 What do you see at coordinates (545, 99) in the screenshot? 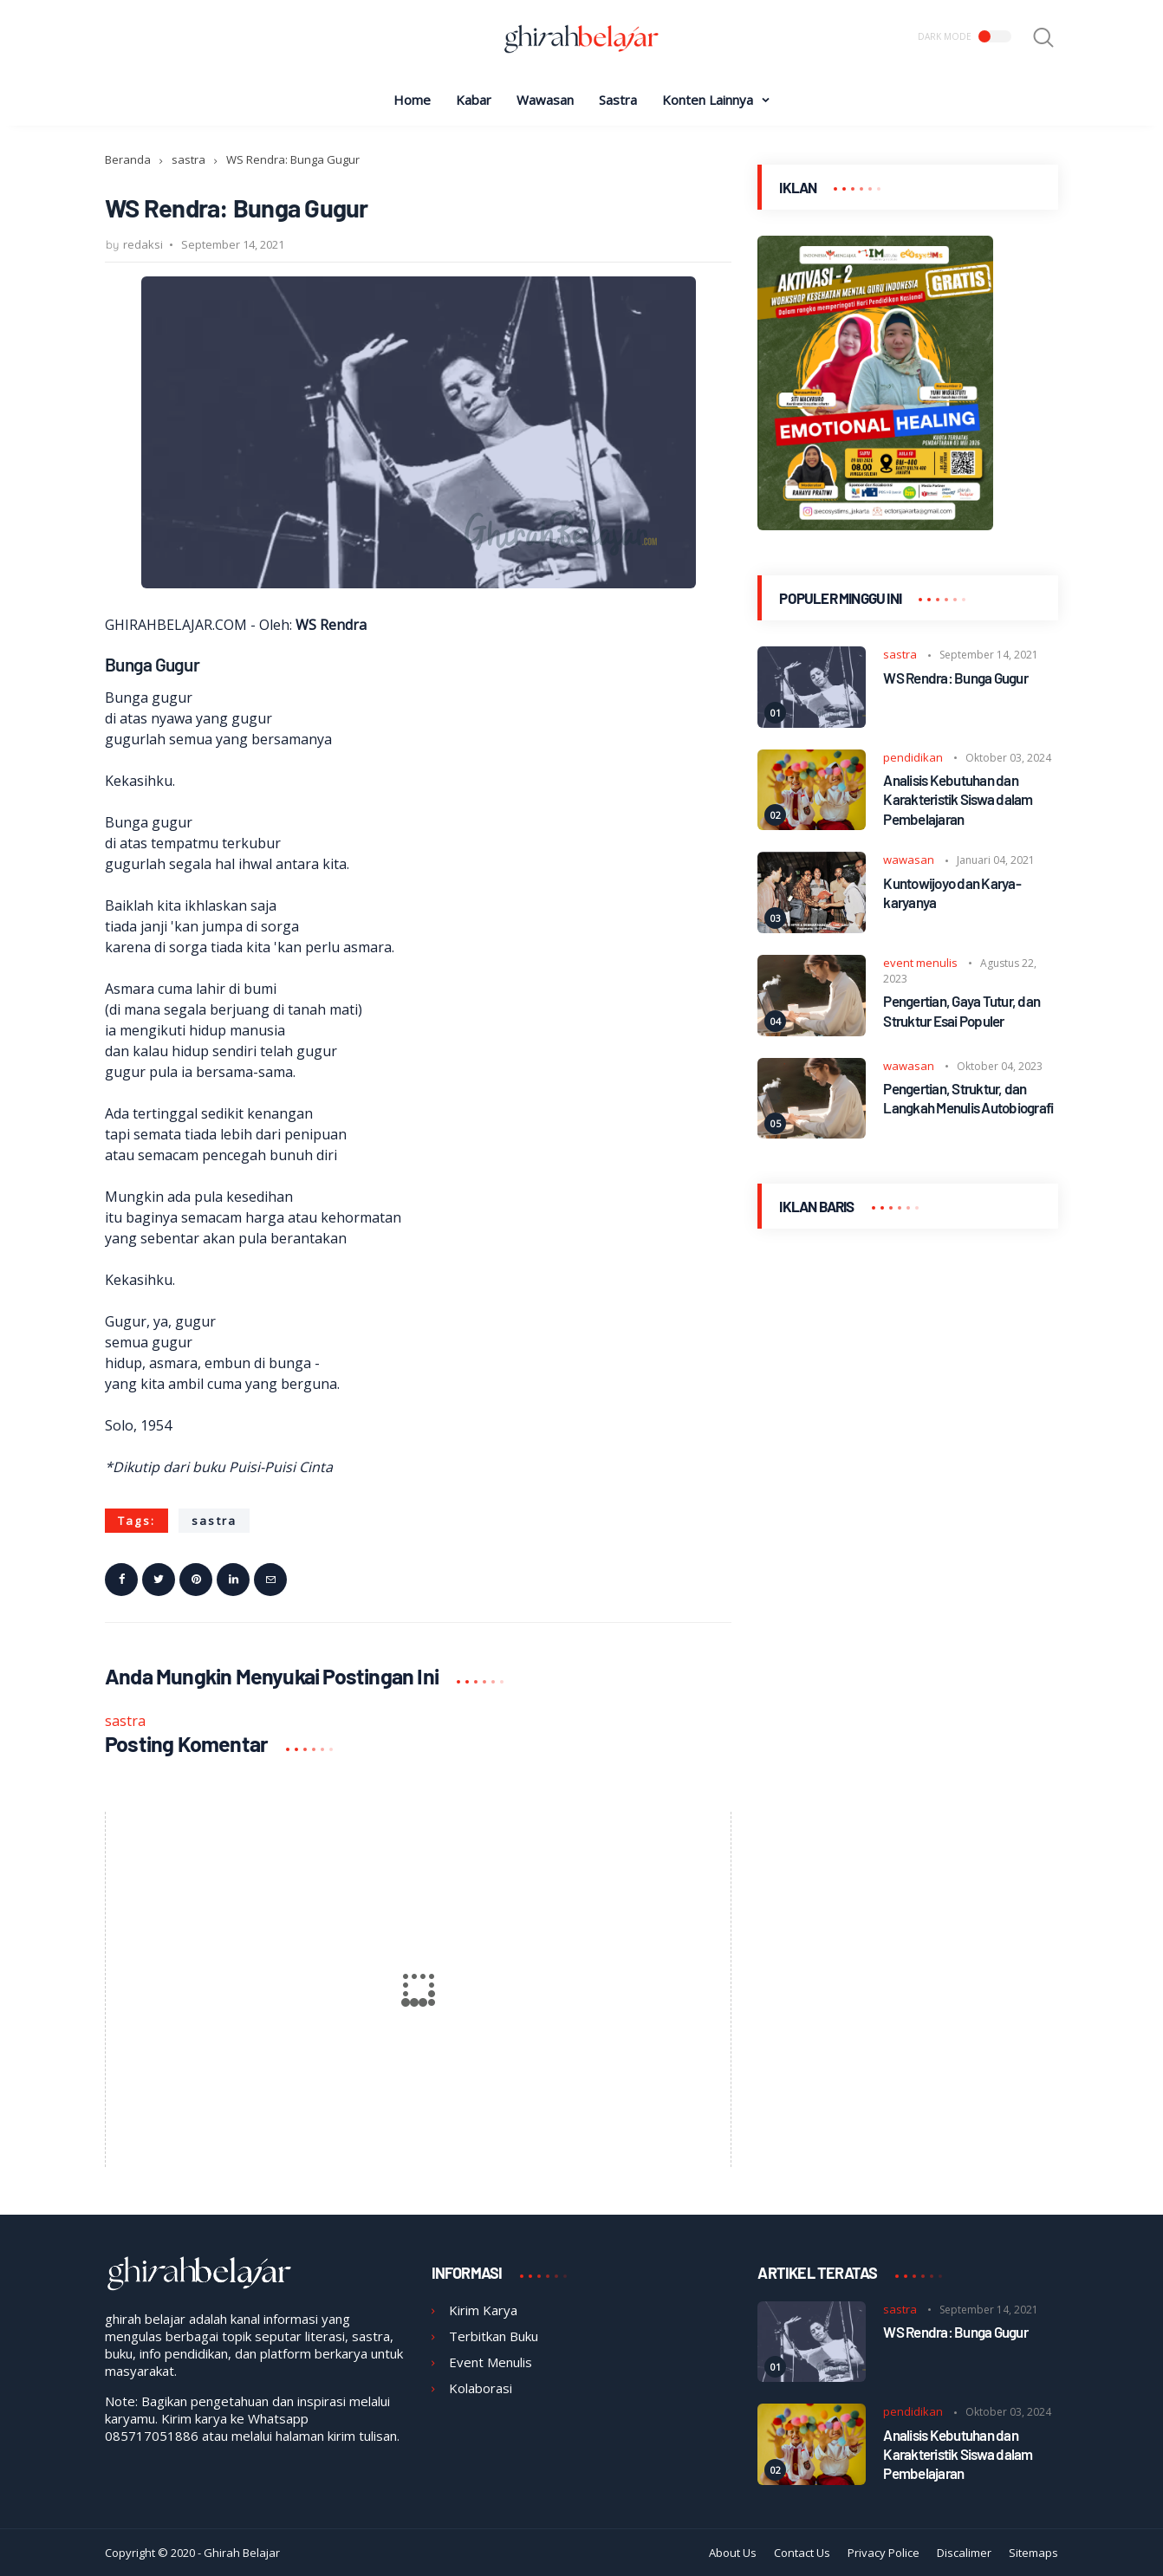
I see `Wawasan` at bounding box center [545, 99].